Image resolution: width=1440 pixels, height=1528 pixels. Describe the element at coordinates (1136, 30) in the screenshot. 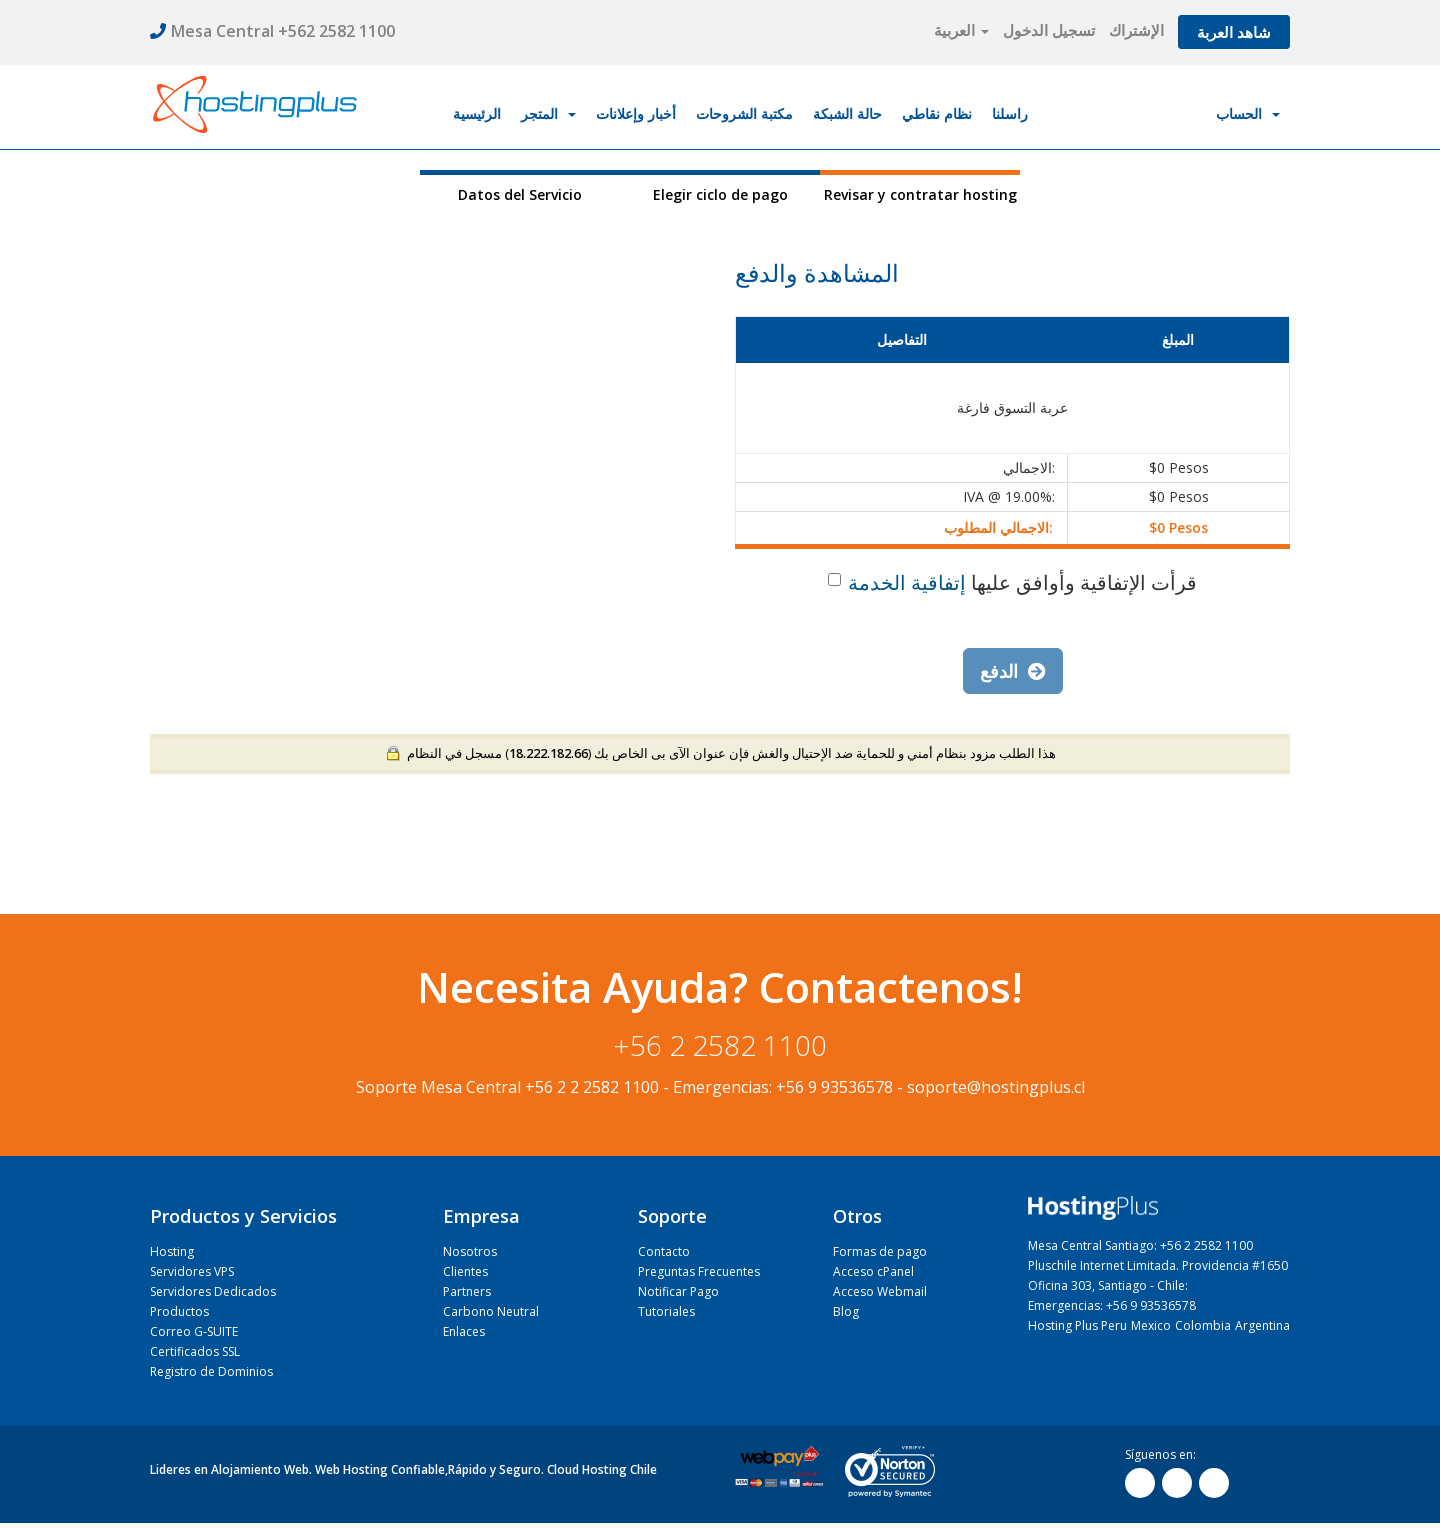

I see `الإشتراك` at that location.